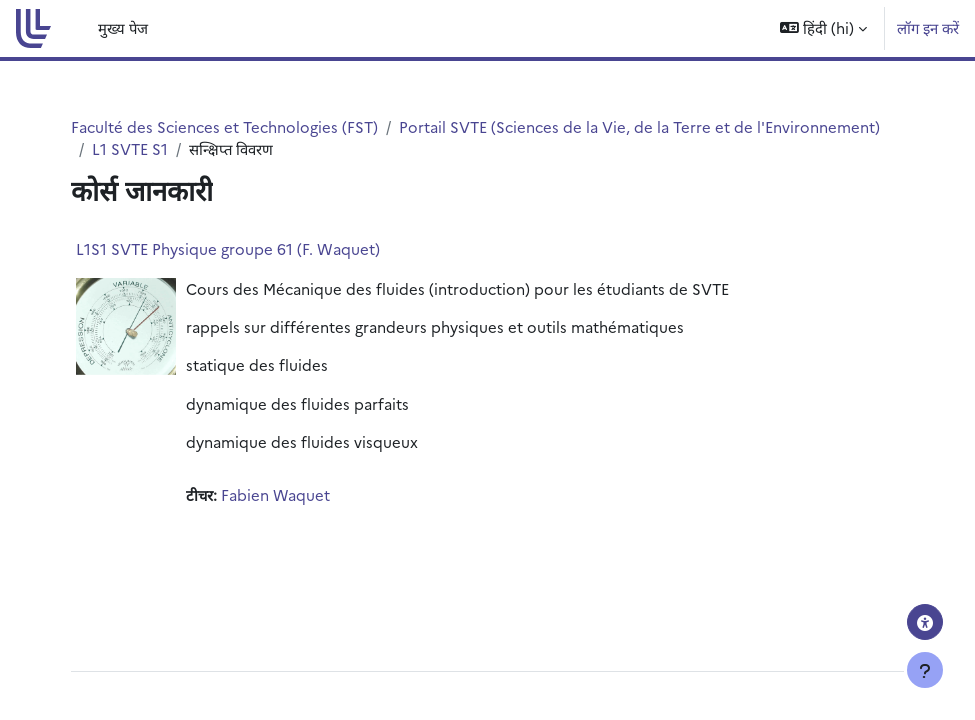 Image resolution: width=975 pixels, height=720 pixels. What do you see at coordinates (823, 28) in the screenshot?
I see `[button]` at bounding box center [823, 28].